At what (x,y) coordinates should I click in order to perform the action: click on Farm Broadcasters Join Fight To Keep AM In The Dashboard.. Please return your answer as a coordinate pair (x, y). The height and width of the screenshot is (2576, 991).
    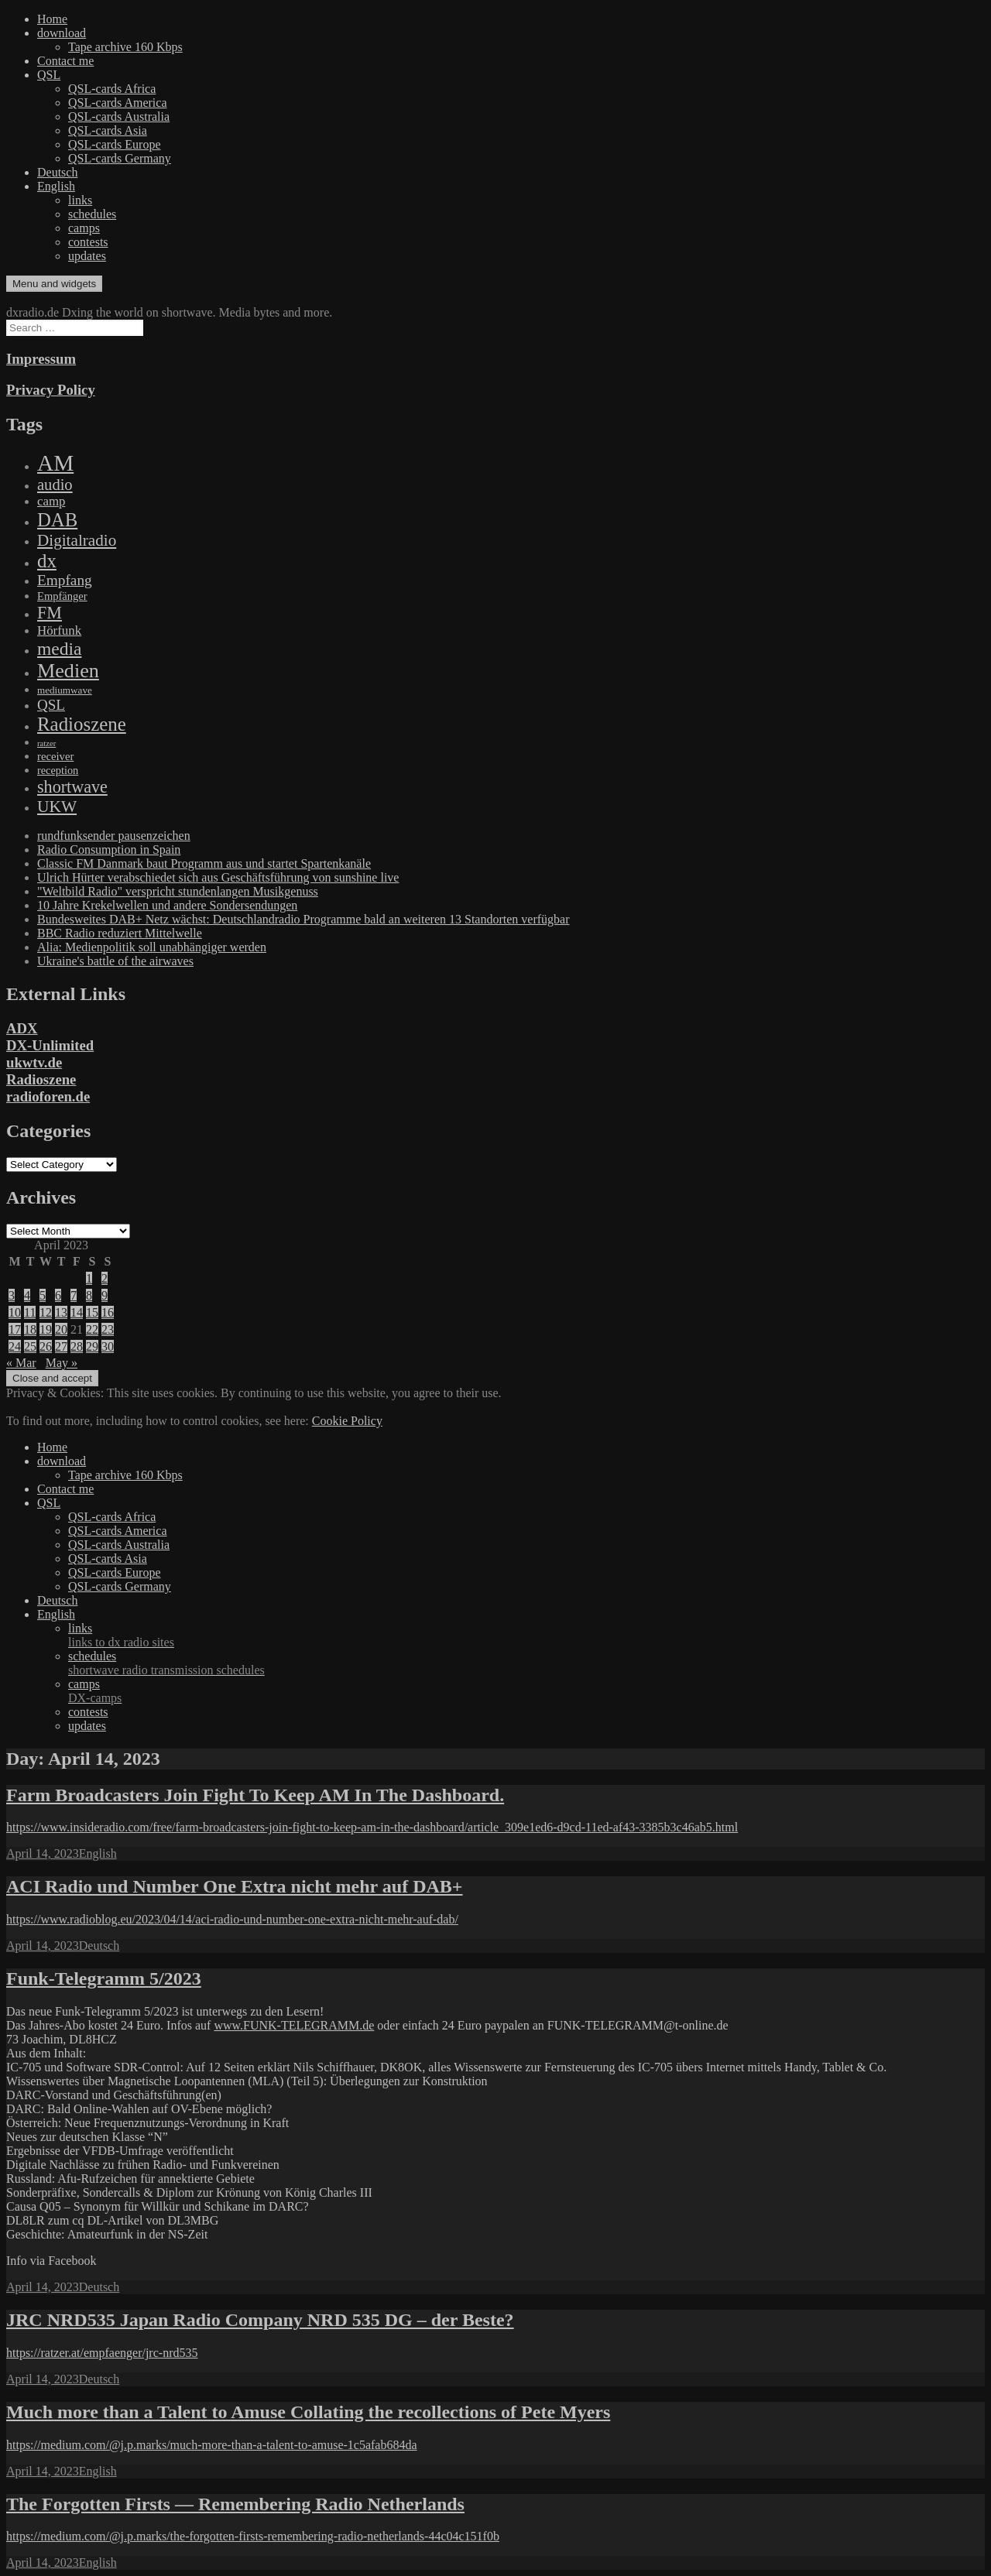
    Looking at the image, I should click on (255, 1795).